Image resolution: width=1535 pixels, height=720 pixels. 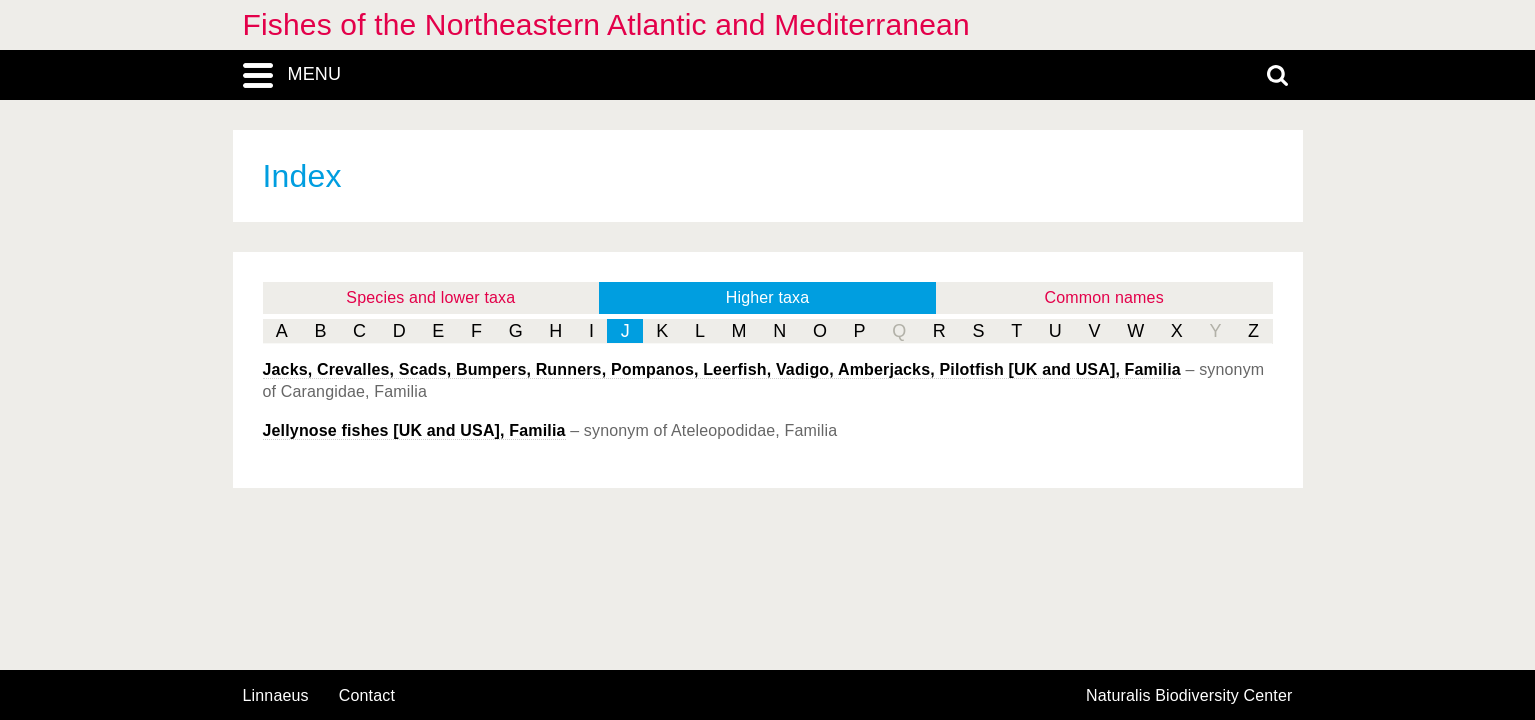 I want to click on Fishes of the Northeastern Atlantic and Mediterranean, so click(x=606, y=24).